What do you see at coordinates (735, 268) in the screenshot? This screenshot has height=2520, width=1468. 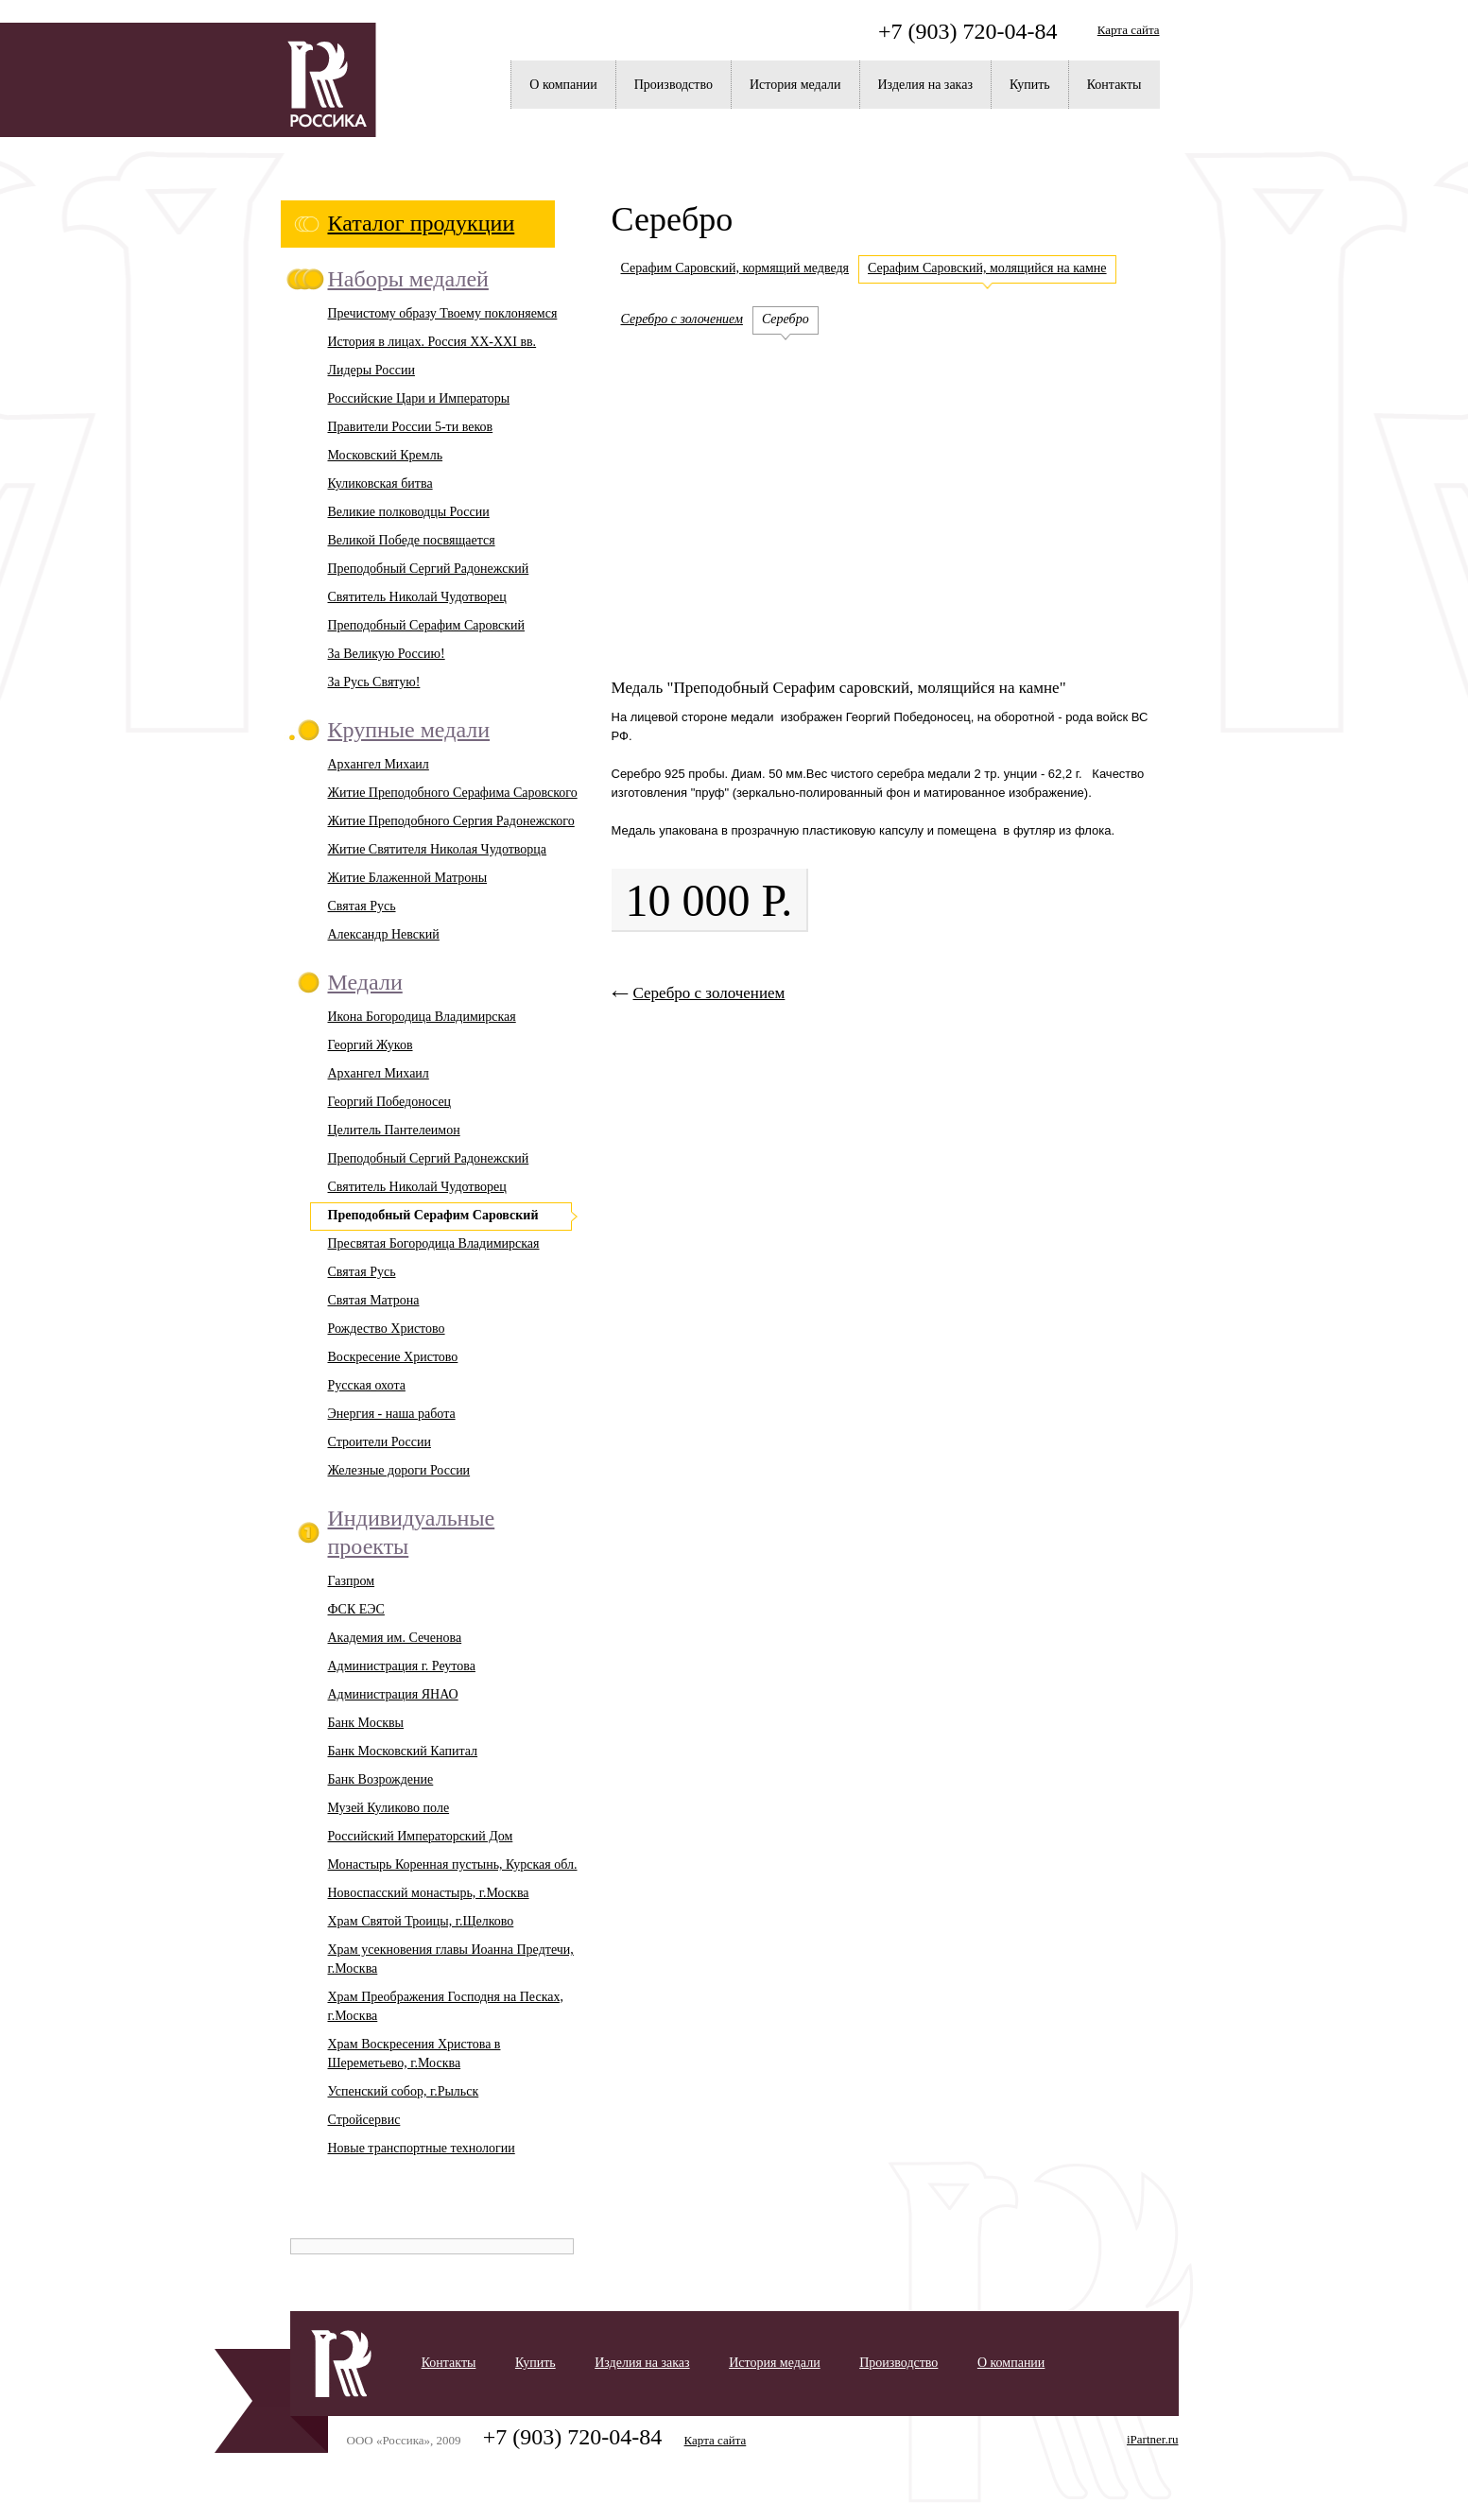 I see `Серафим Саровский, кормящий медведя` at bounding box center [735, 268].